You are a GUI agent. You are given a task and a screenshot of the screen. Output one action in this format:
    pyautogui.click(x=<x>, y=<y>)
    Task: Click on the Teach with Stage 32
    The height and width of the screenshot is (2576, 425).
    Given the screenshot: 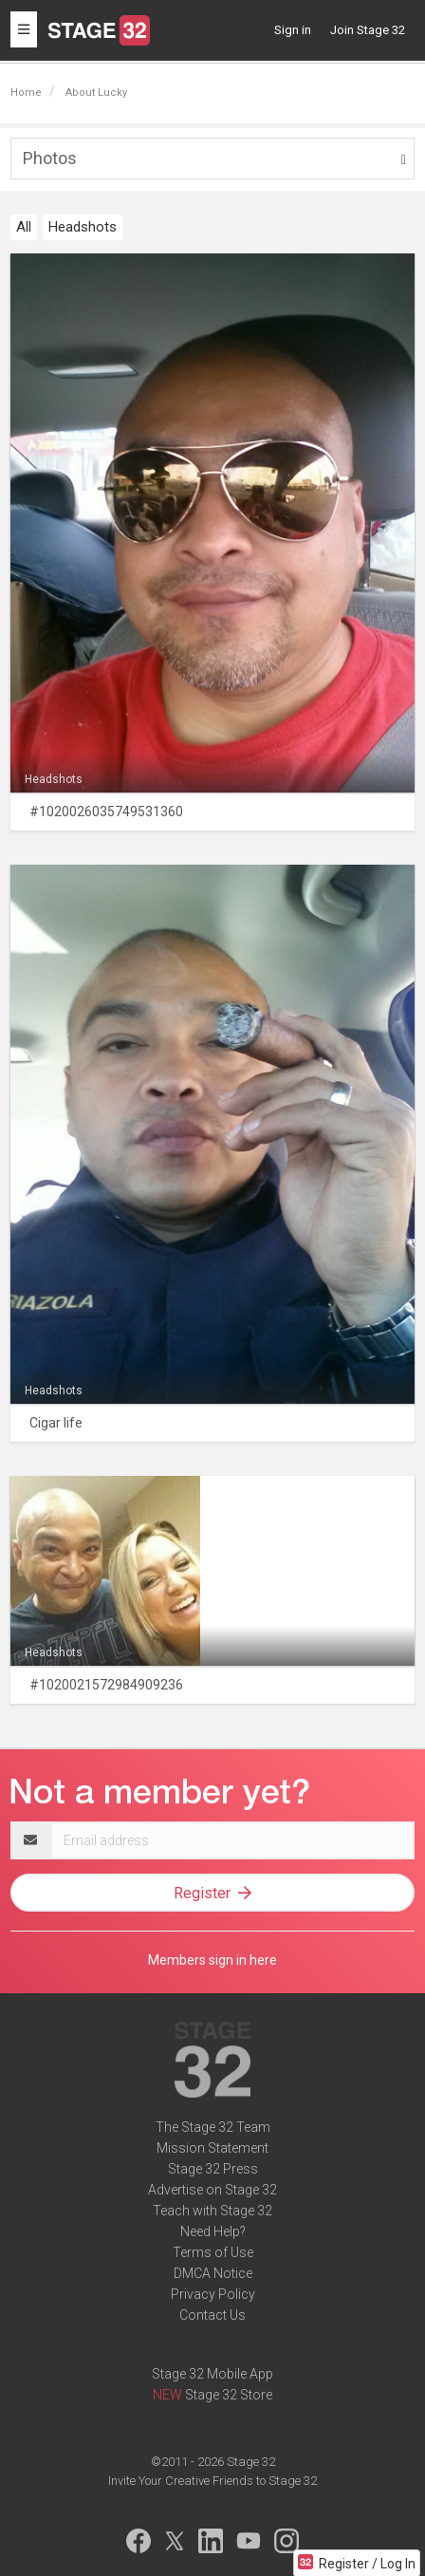 What is the action you would take?
    pyautogui.click(x=212, y=2210)
    